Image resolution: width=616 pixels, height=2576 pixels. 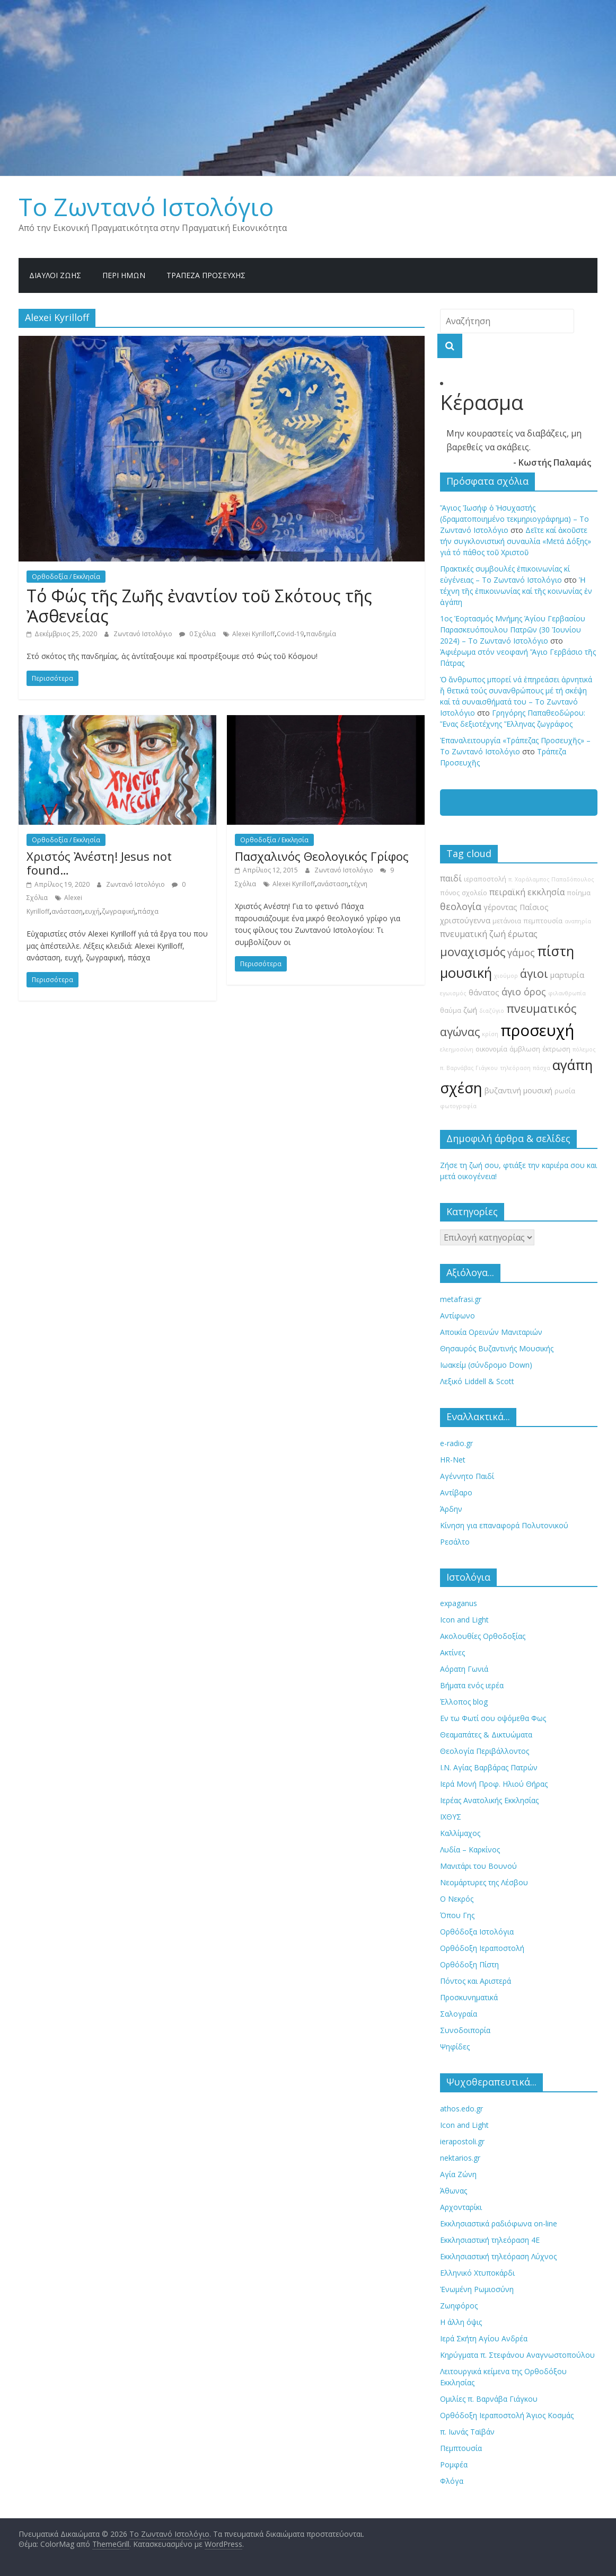 What do you see at coordinates (456, 1443) in the screenshot?
I see `e-radio.gr` at bounding box center [456, 1443].